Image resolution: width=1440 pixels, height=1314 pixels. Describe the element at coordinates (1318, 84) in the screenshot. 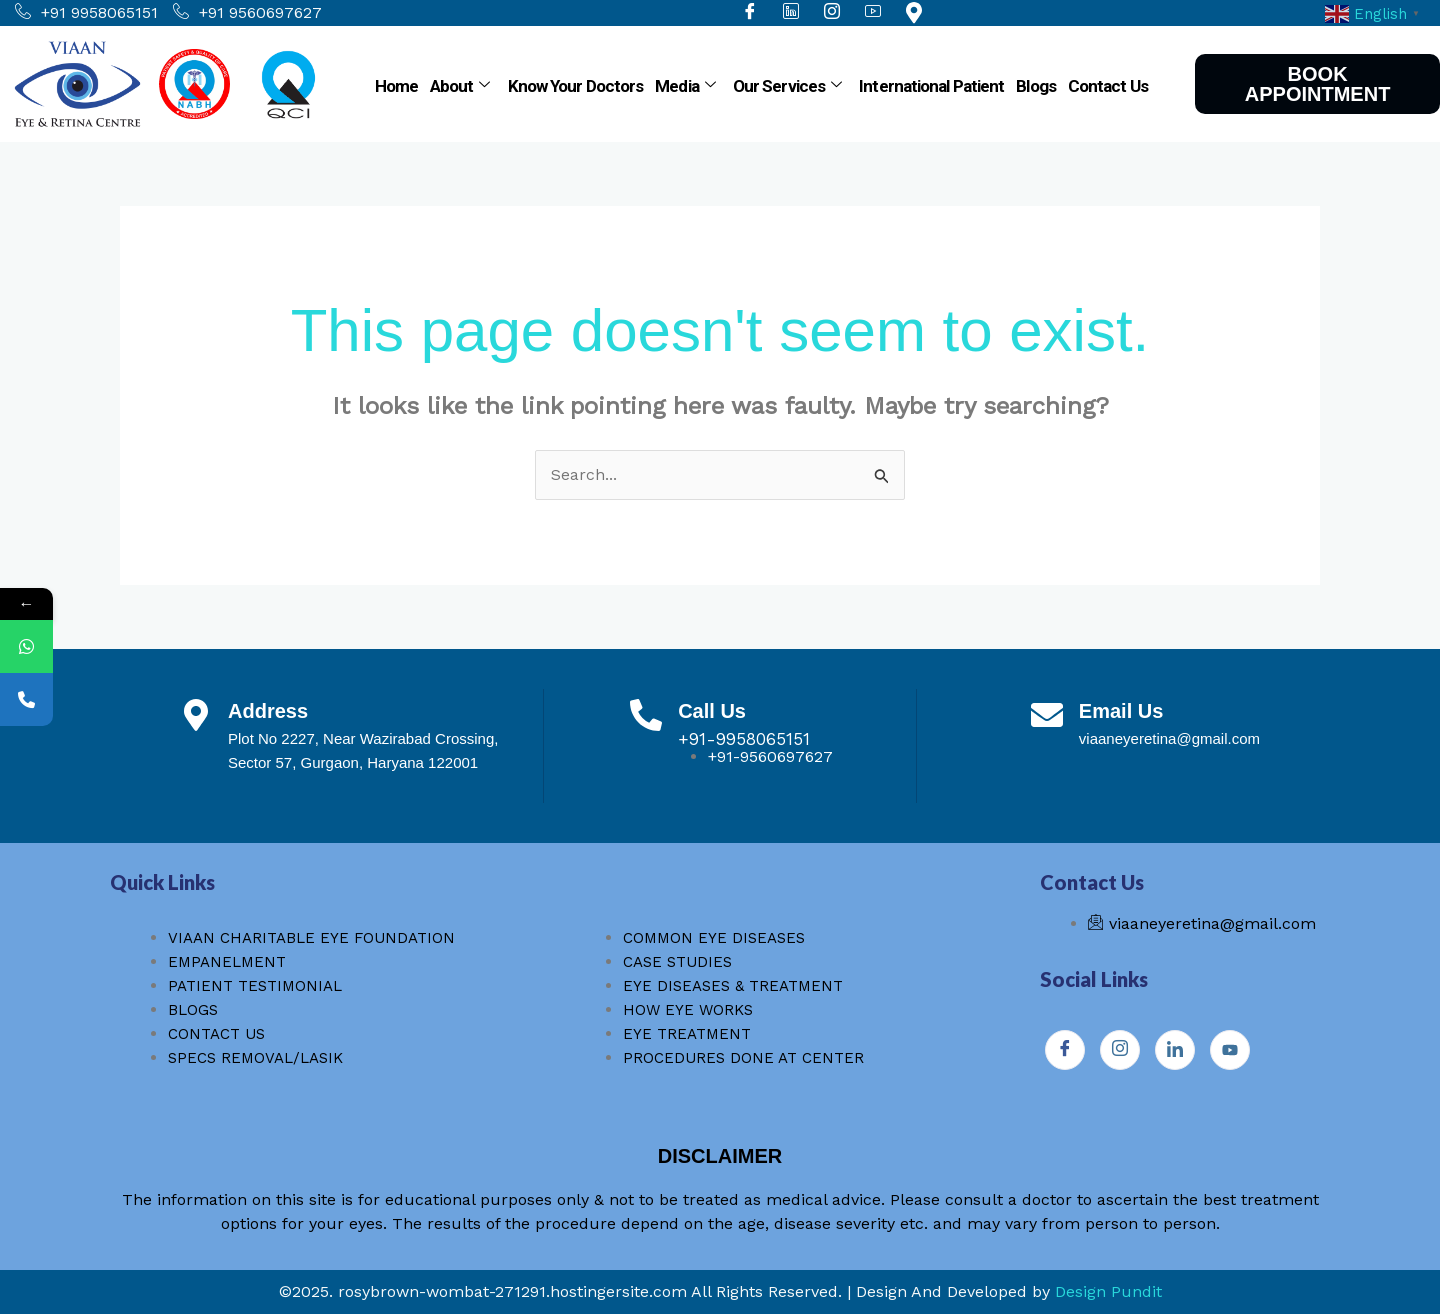

I see `BOOK APPOINTMENT` at that location.